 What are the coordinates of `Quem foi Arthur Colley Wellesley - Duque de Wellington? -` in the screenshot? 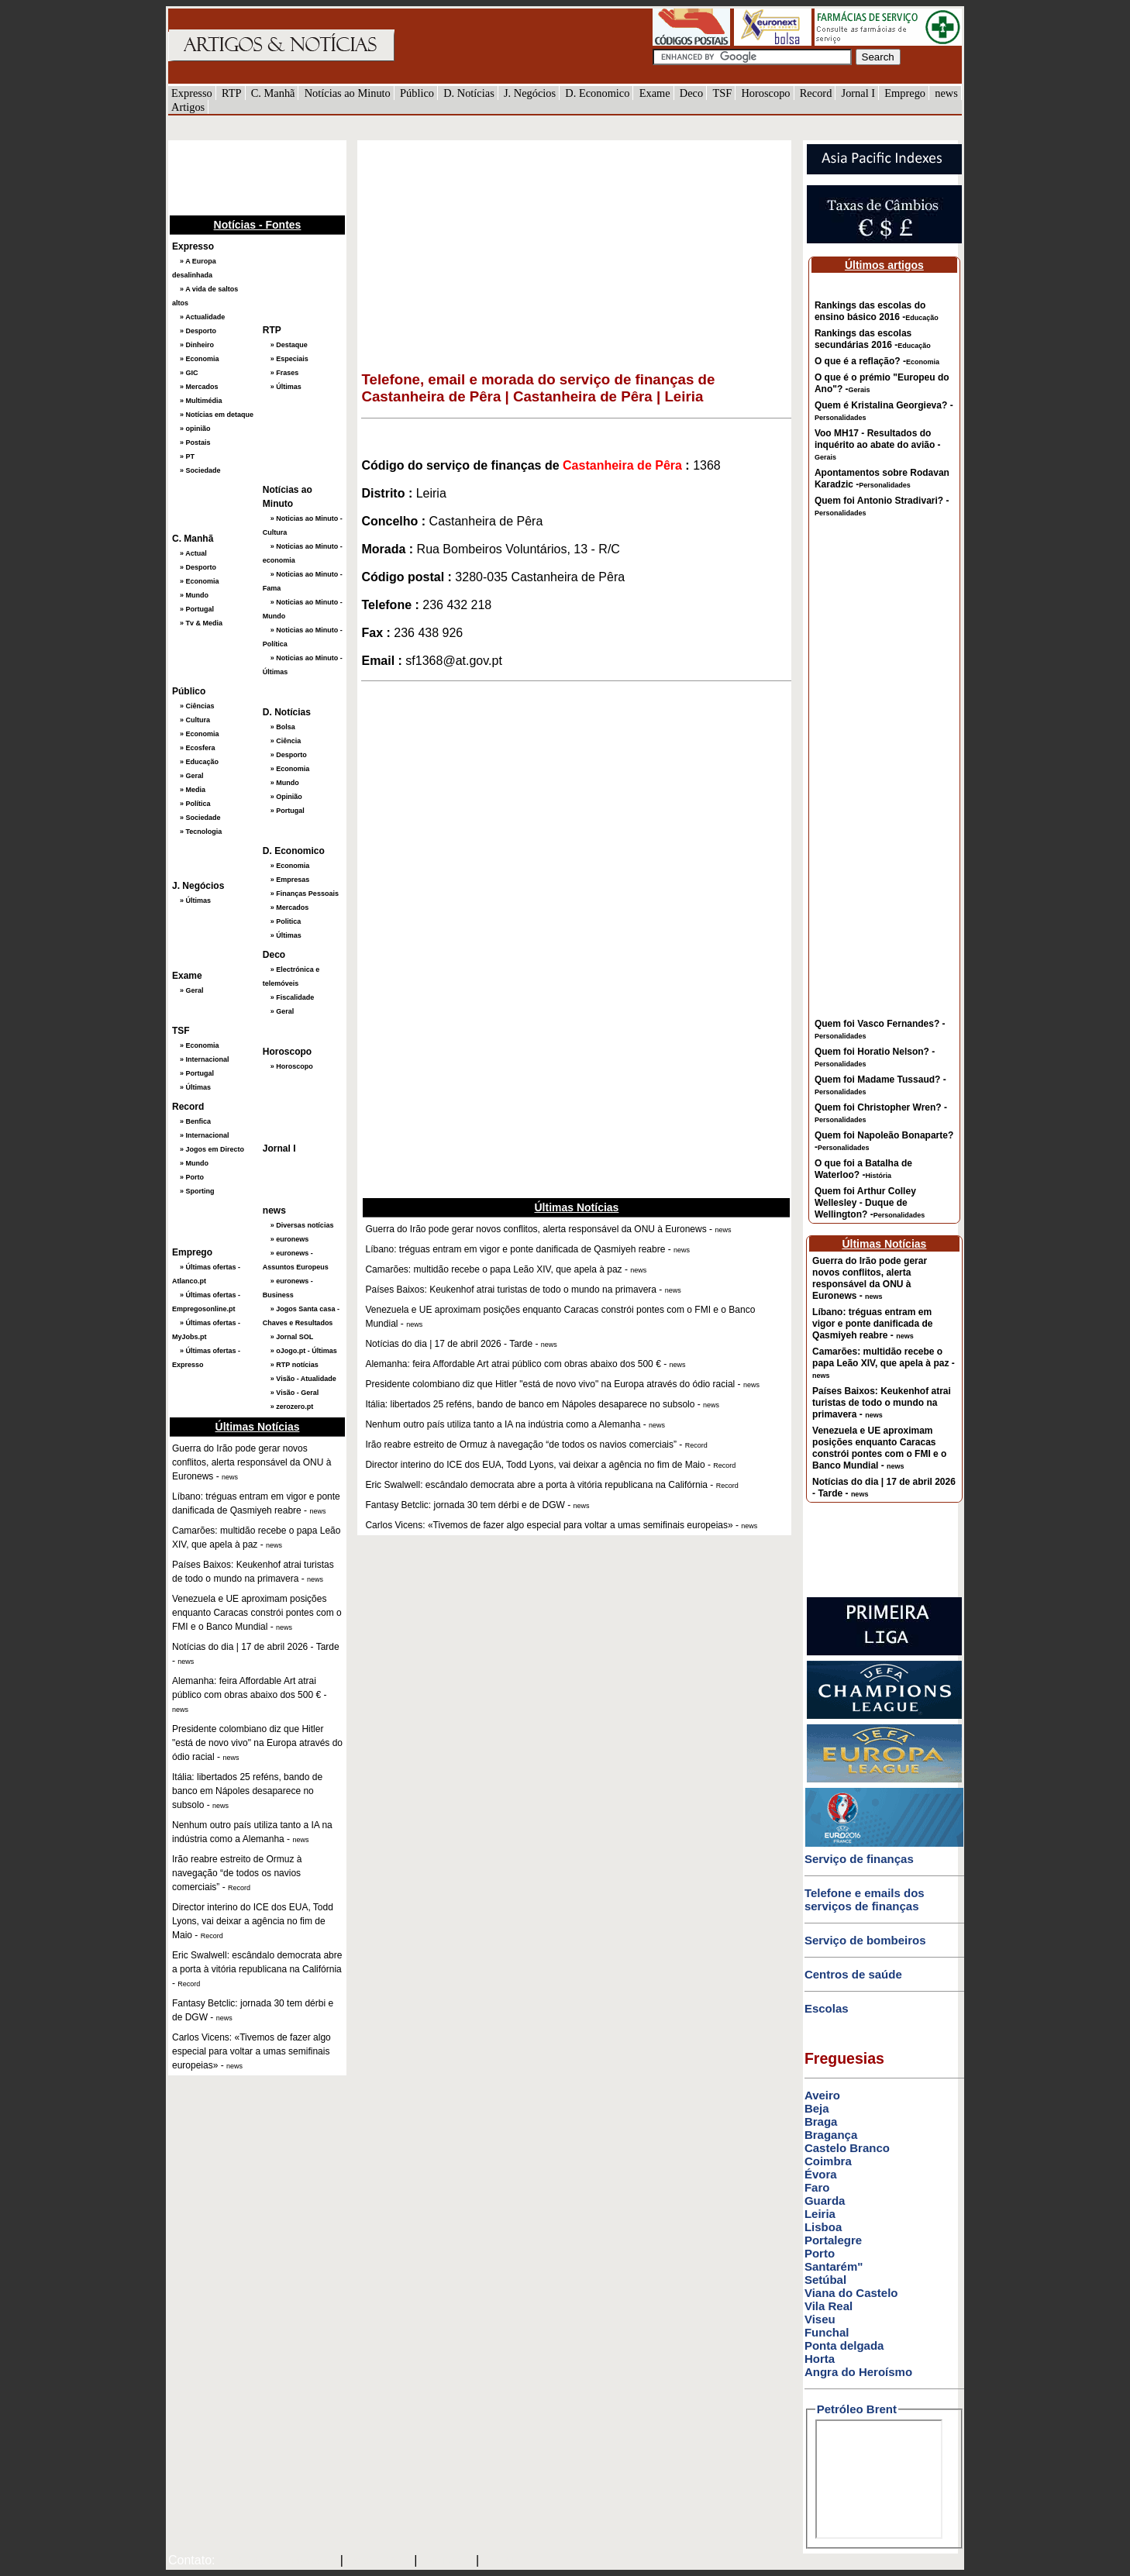 It's located at (870, 1203).